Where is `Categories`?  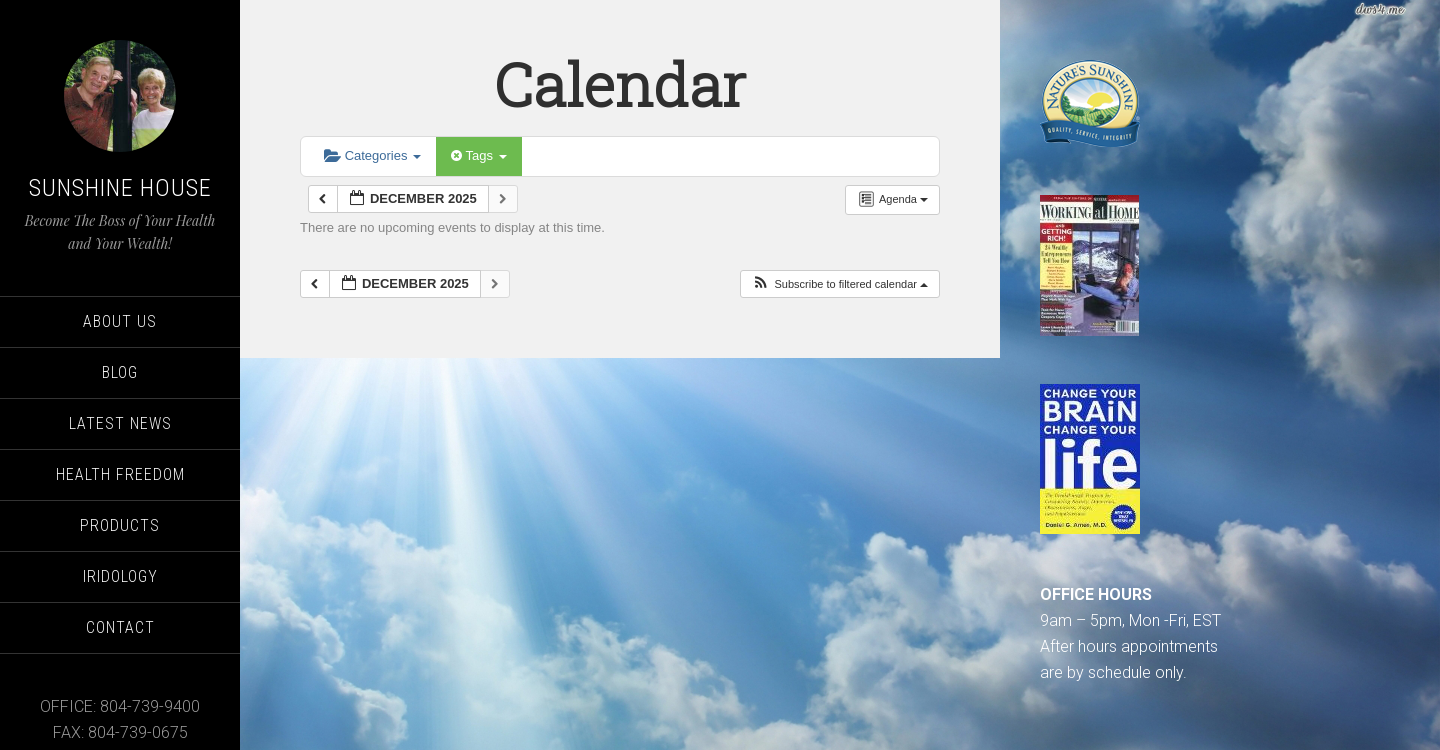
Categories is located at coordinates (372, 155).